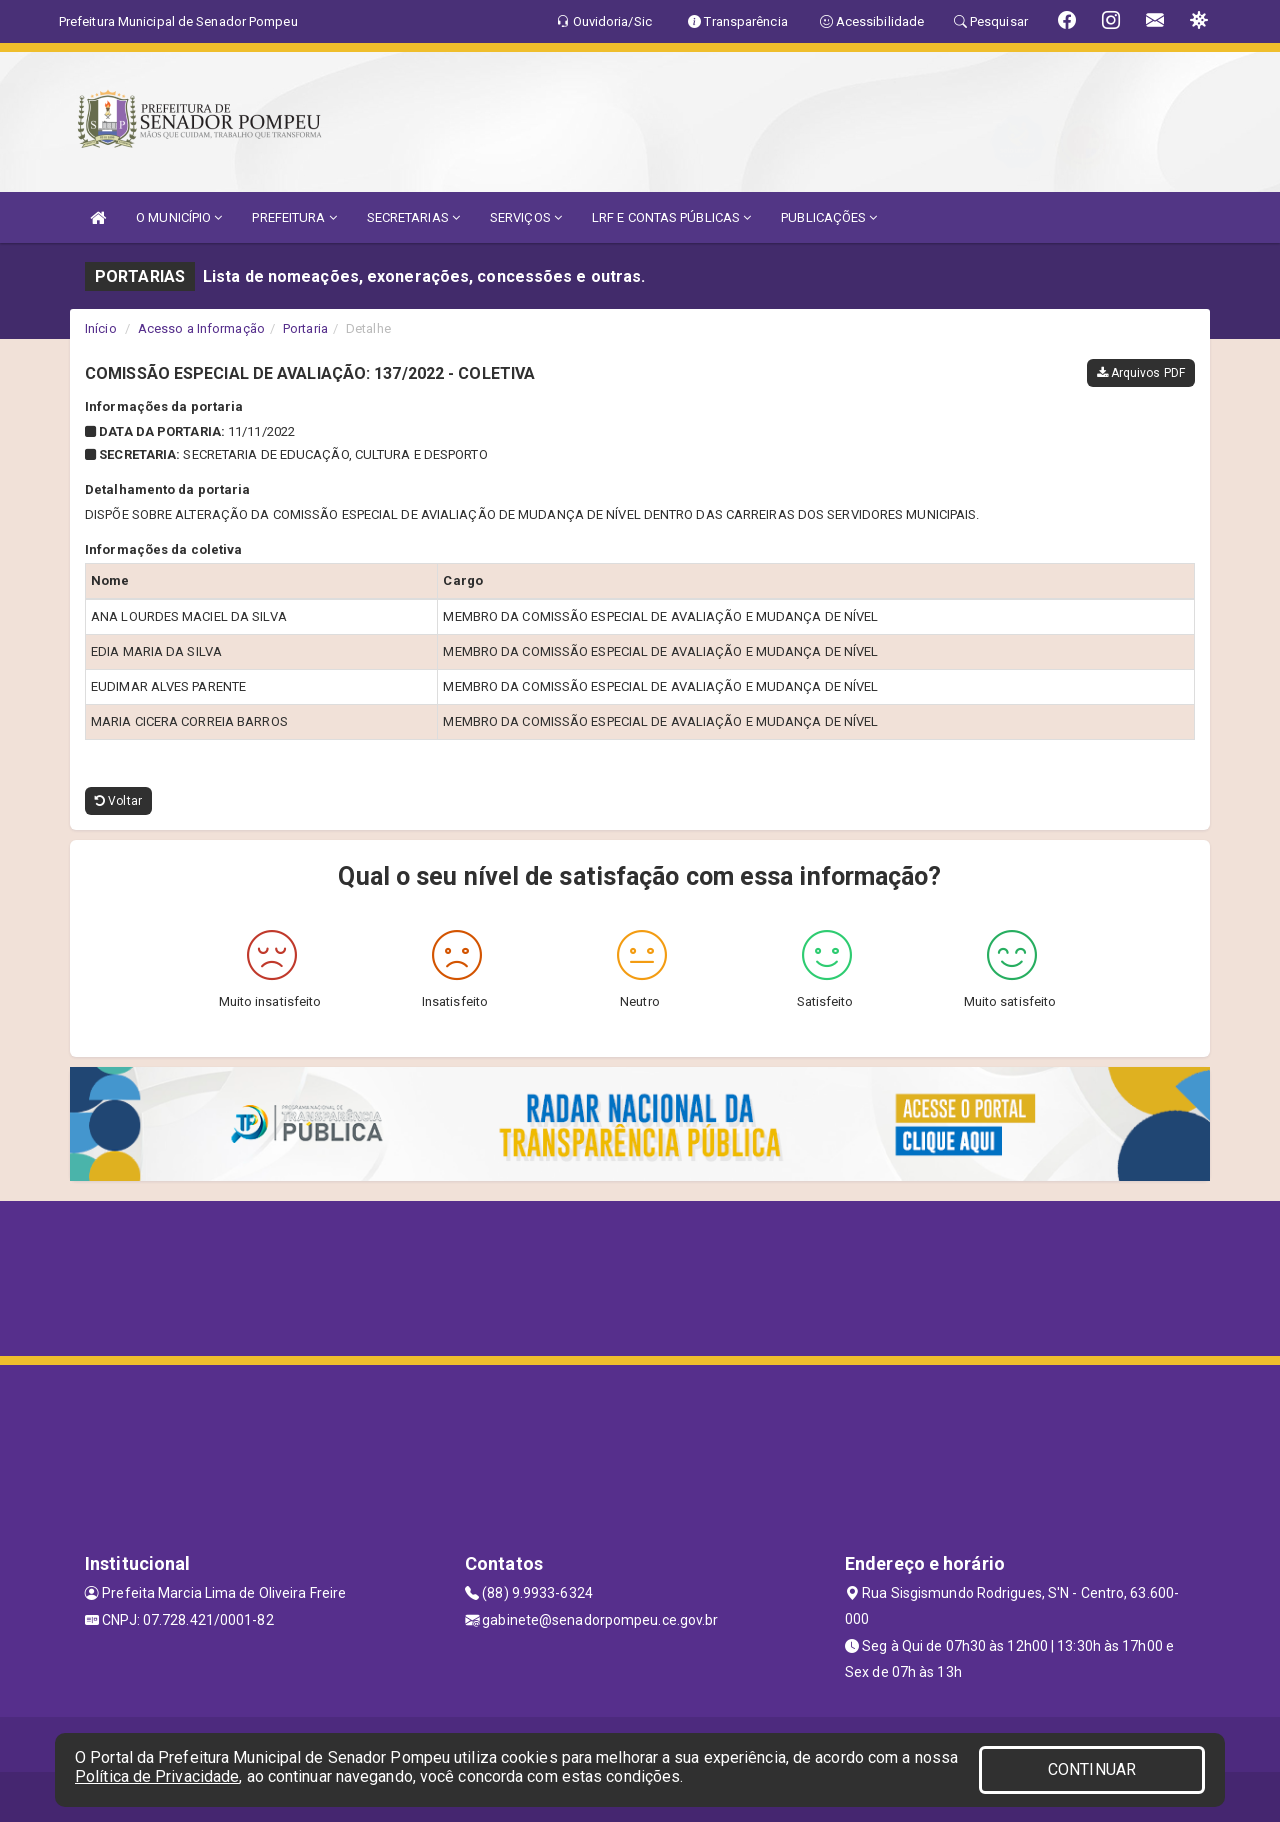 The height and width of the screenshot is (1822, 1280). What do you see at coordinates (179, 217) in the screenshot?
I see `O MUNICÍPIO` at bounding box center [179, 217].